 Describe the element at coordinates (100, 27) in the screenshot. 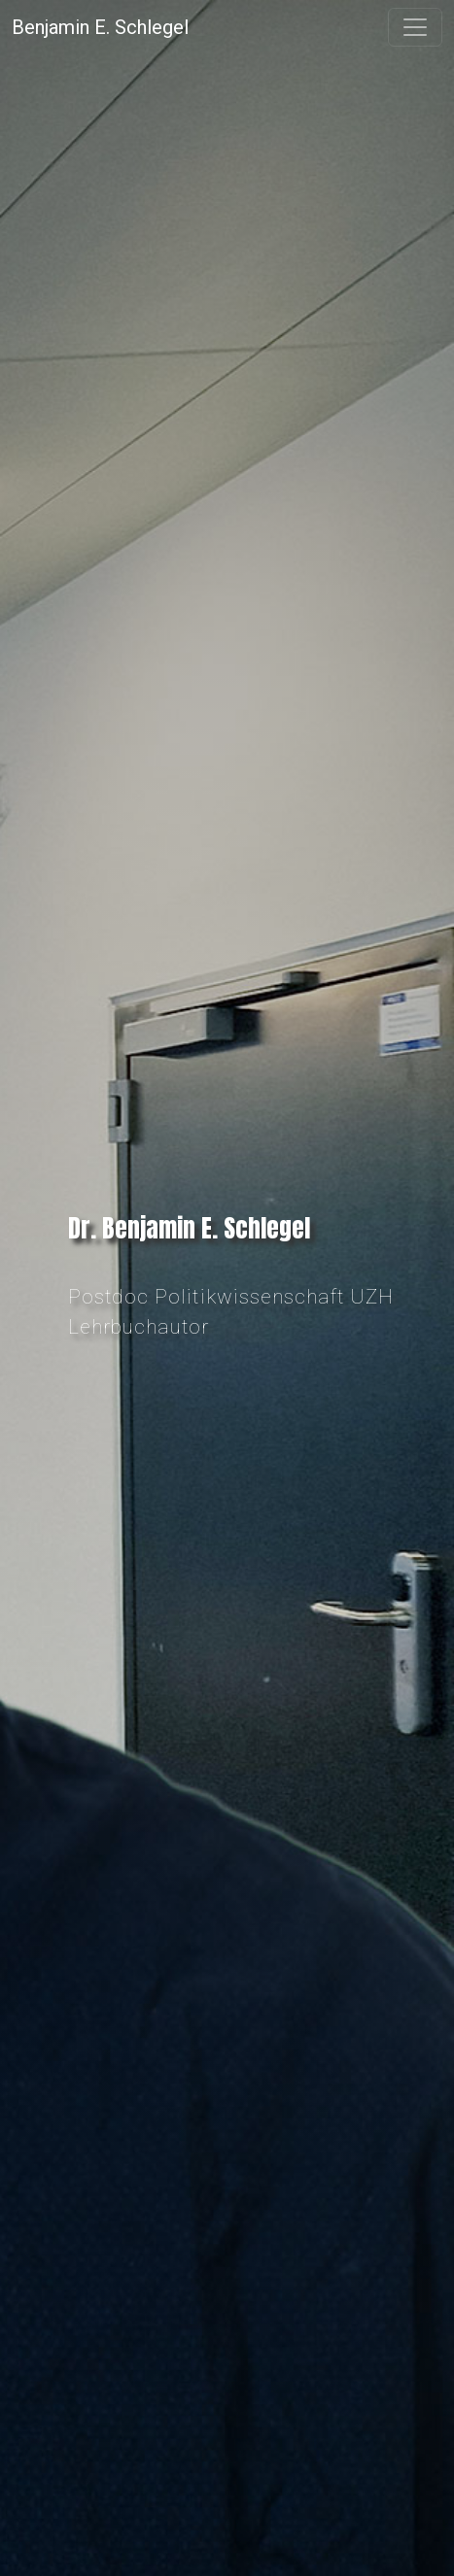

I see `Benjamin E. Schlegel` at that location.